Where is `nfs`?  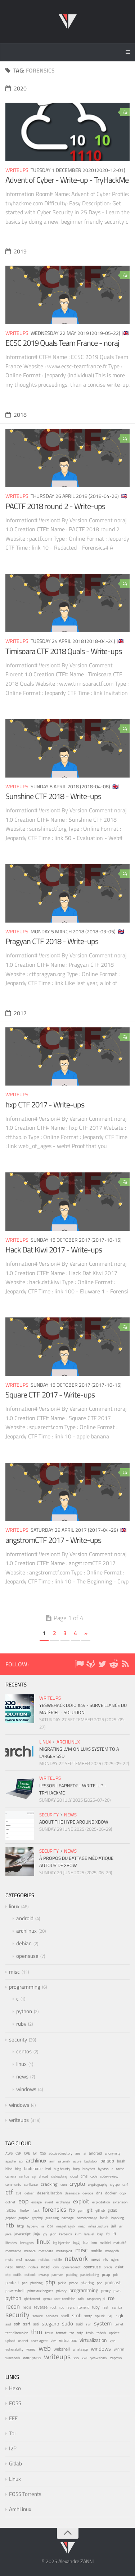
nfs is located at coordinates (105, 2259).